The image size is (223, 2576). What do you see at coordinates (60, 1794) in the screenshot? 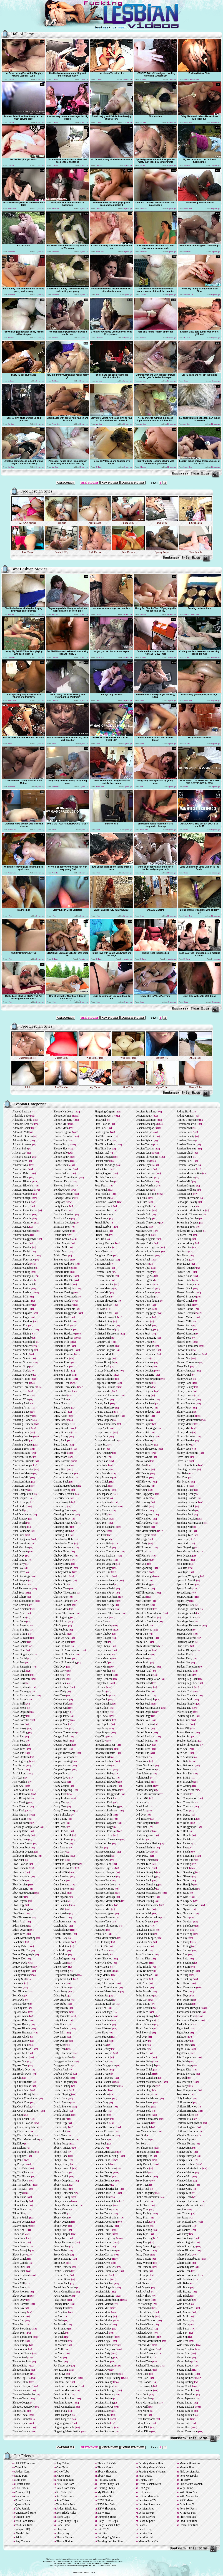
I see `Crazy Fuck` at bounding box center [60, 1794].